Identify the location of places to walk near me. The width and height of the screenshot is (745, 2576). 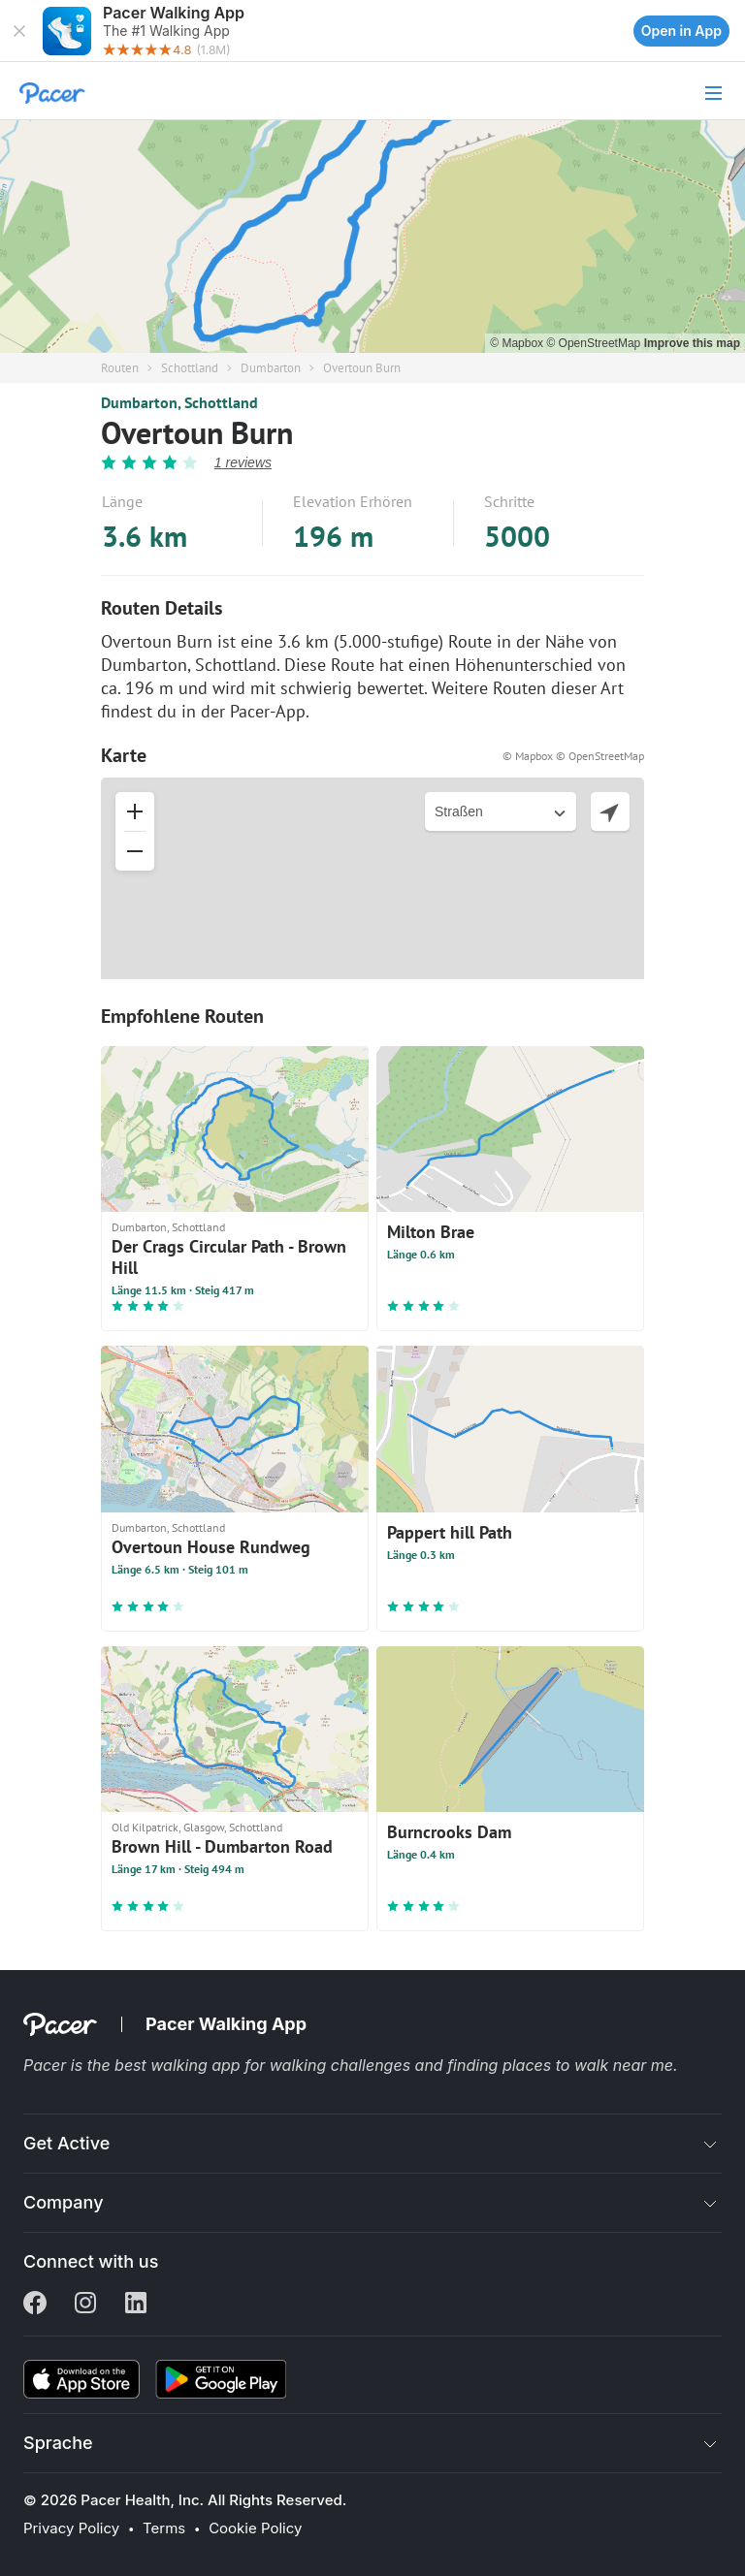
(587, 2065).